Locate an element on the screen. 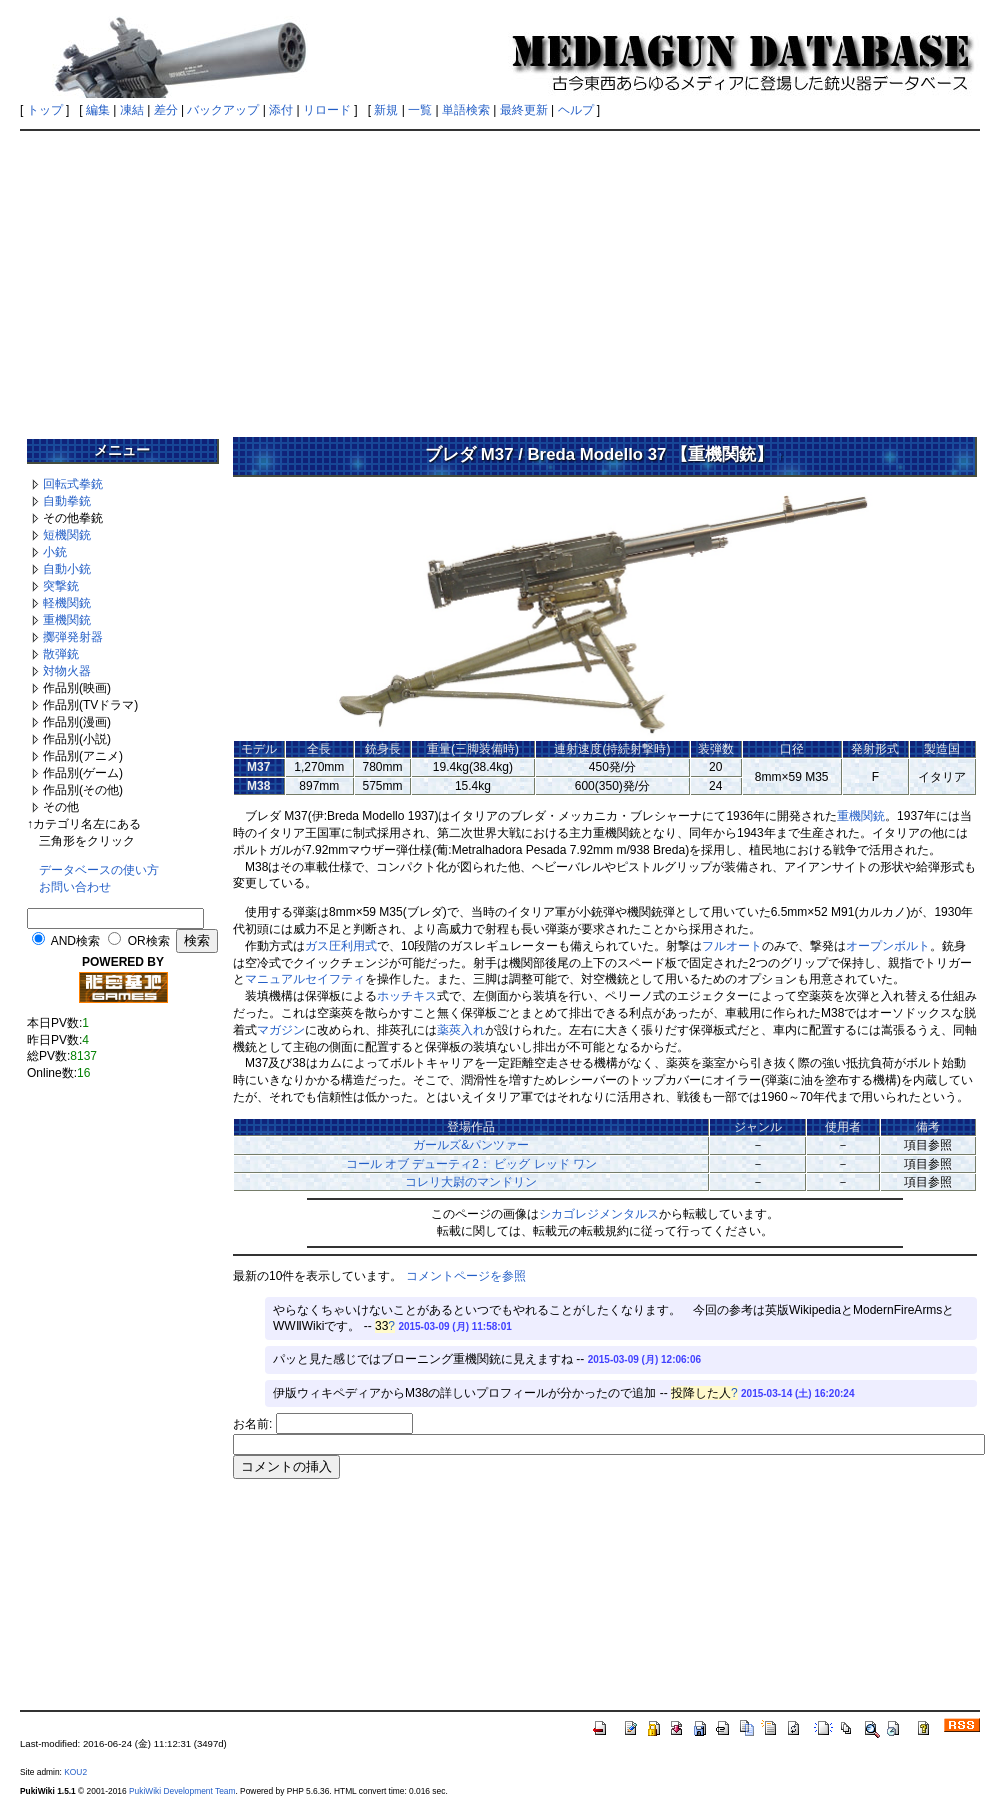 The image size is (1000, 1807). ガールズ&パンツァー is located at coordinates (471, 1145).